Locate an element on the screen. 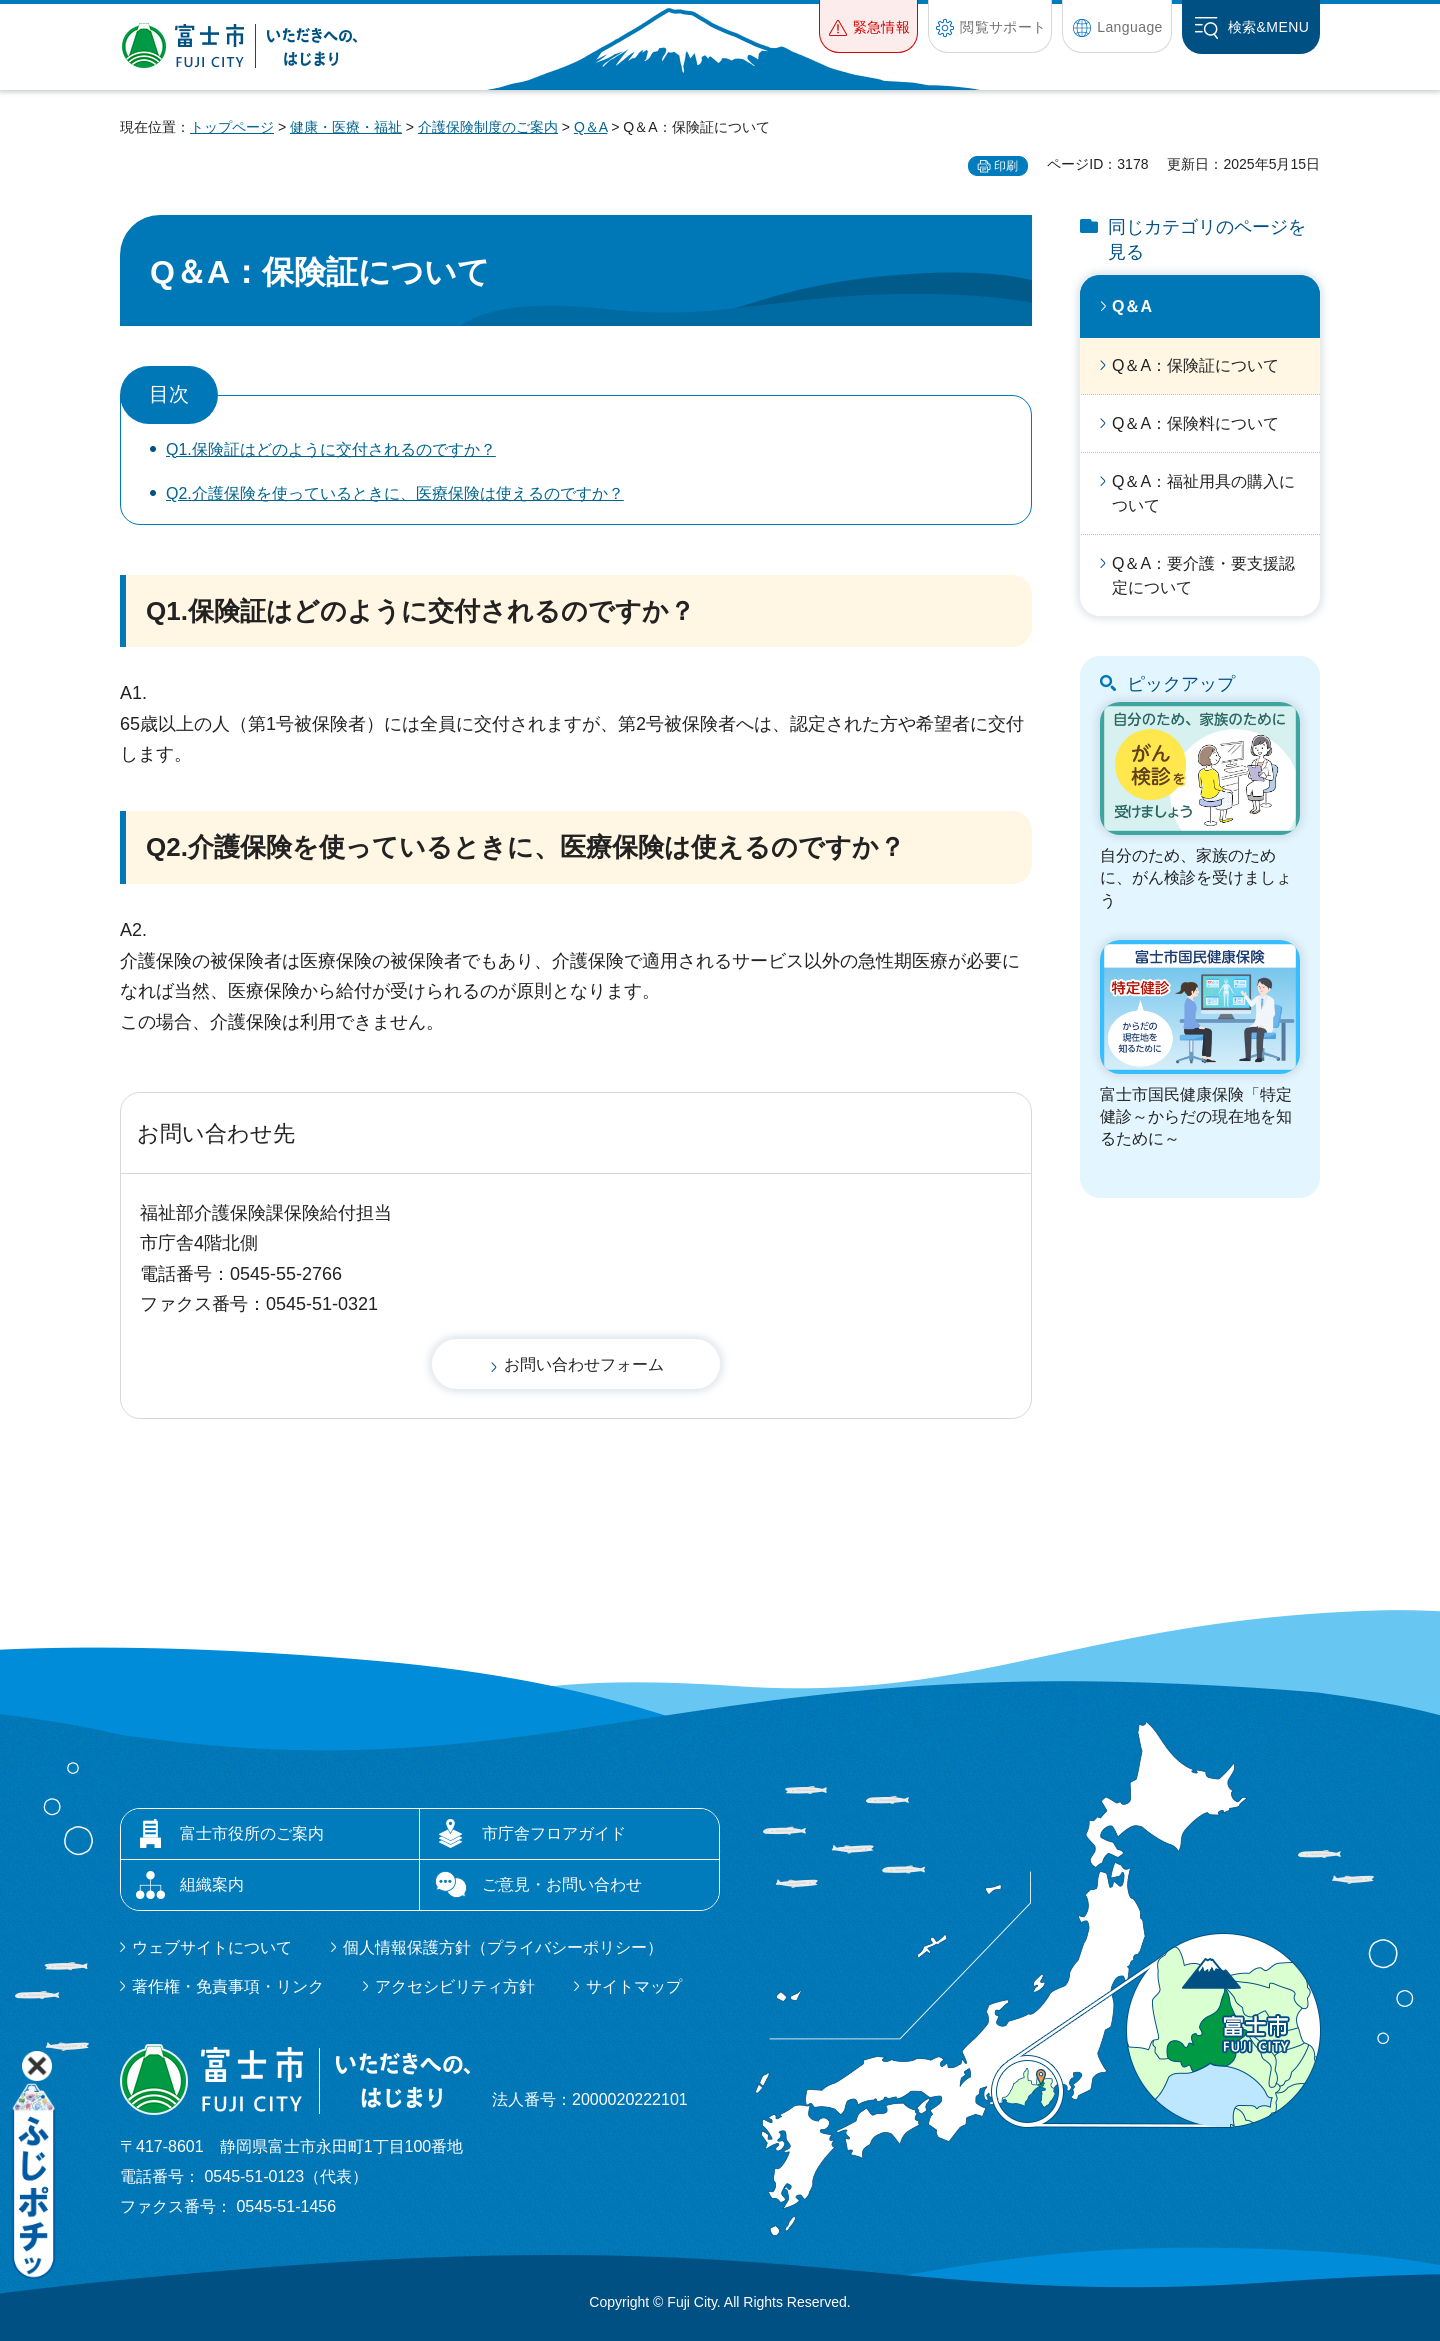 Image resolution: width=1440 pixels, height=2341 pixels. Q＆A：要介護・要支援認定について is located at coordinates (1203, 575).